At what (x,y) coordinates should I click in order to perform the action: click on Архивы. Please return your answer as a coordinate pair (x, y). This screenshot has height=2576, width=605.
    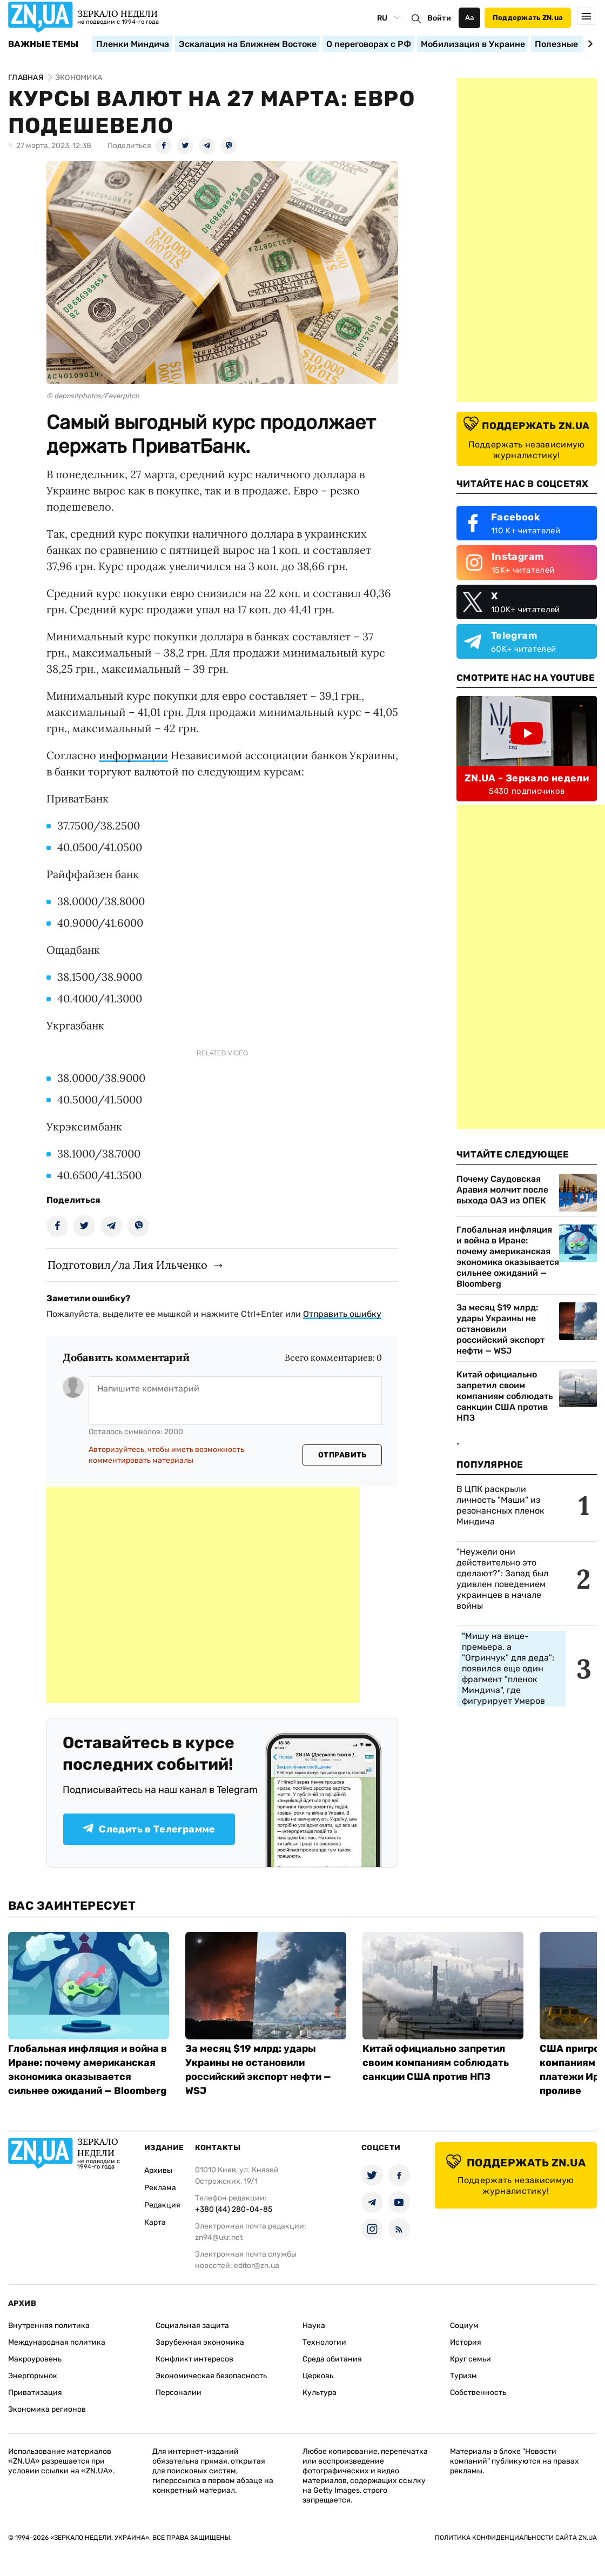
    Looking at the image, I should click on (158, 2170).